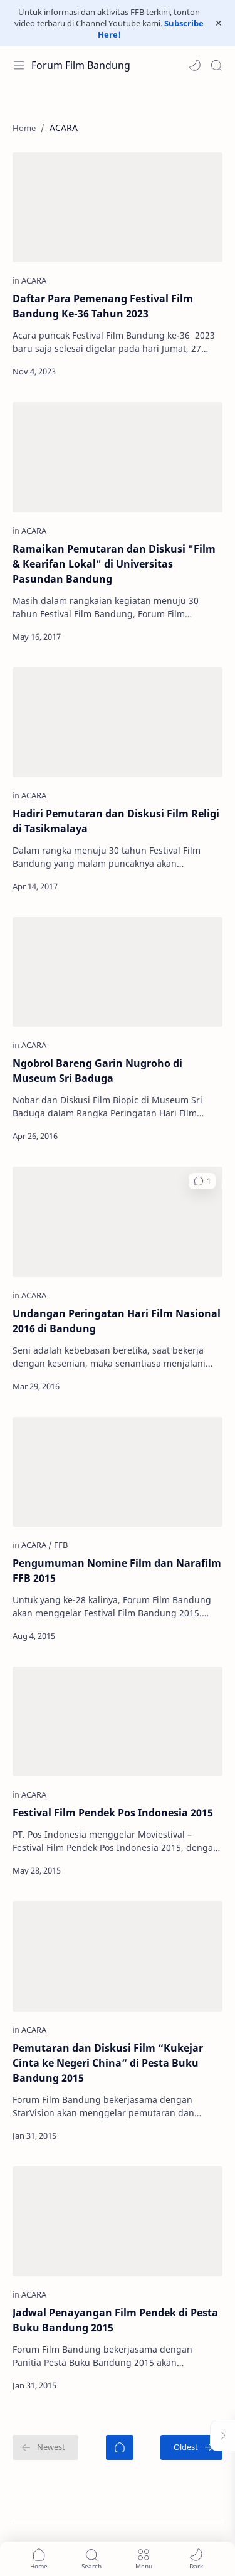  I want to click on [FFB], so click(61, 1544).